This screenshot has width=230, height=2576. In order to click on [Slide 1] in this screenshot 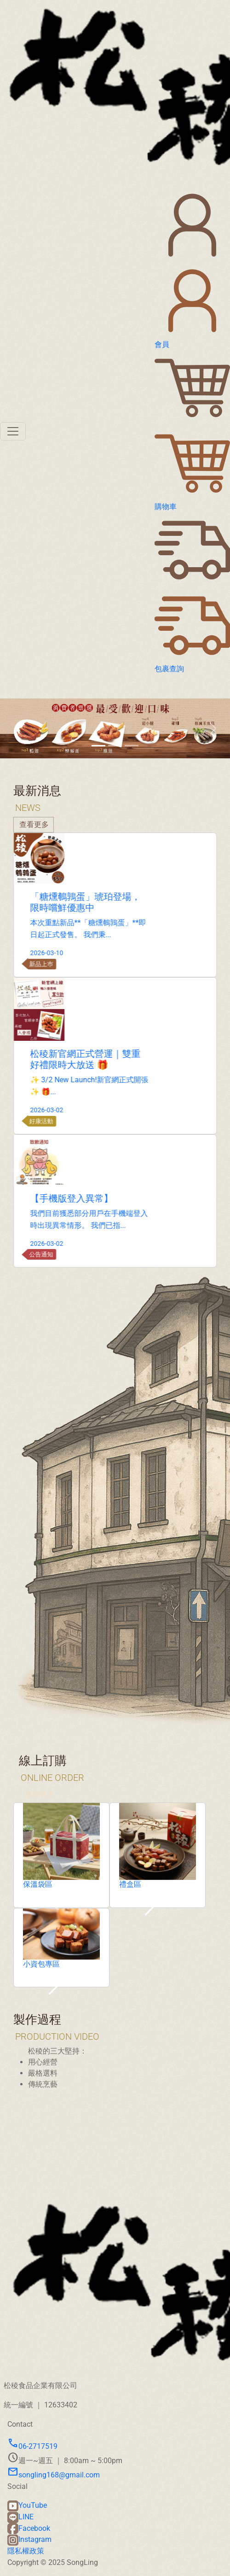, I will do `click(98, 745)`.